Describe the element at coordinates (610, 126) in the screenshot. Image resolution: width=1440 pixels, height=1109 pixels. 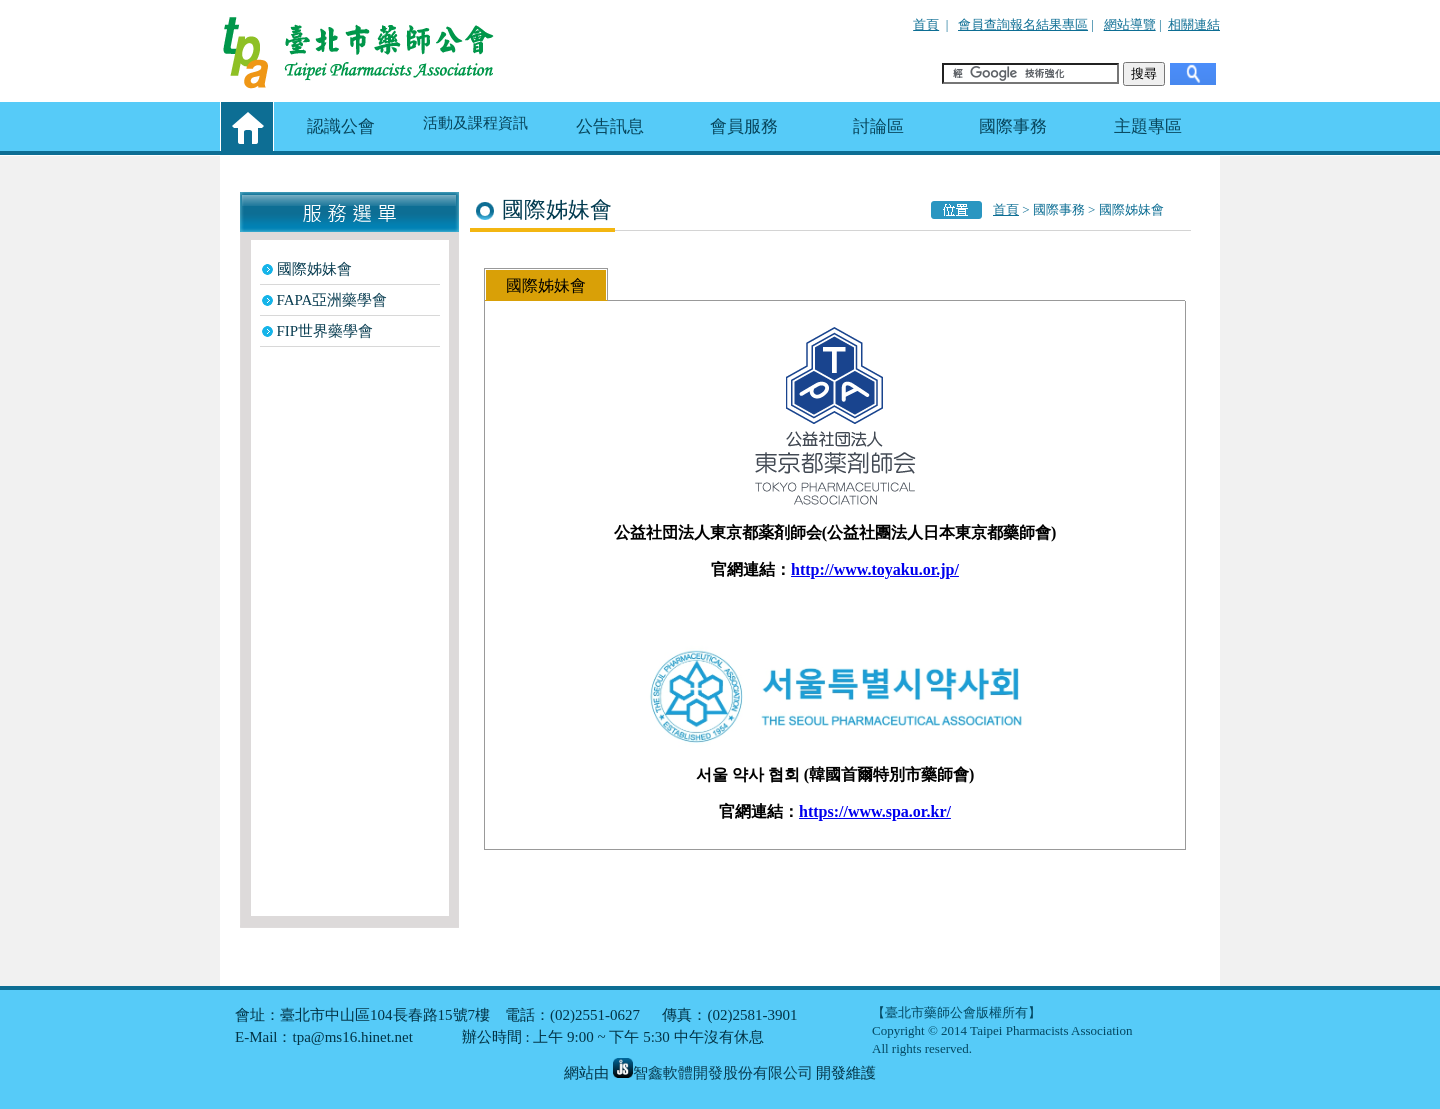
I see `公告訊息` at that location.